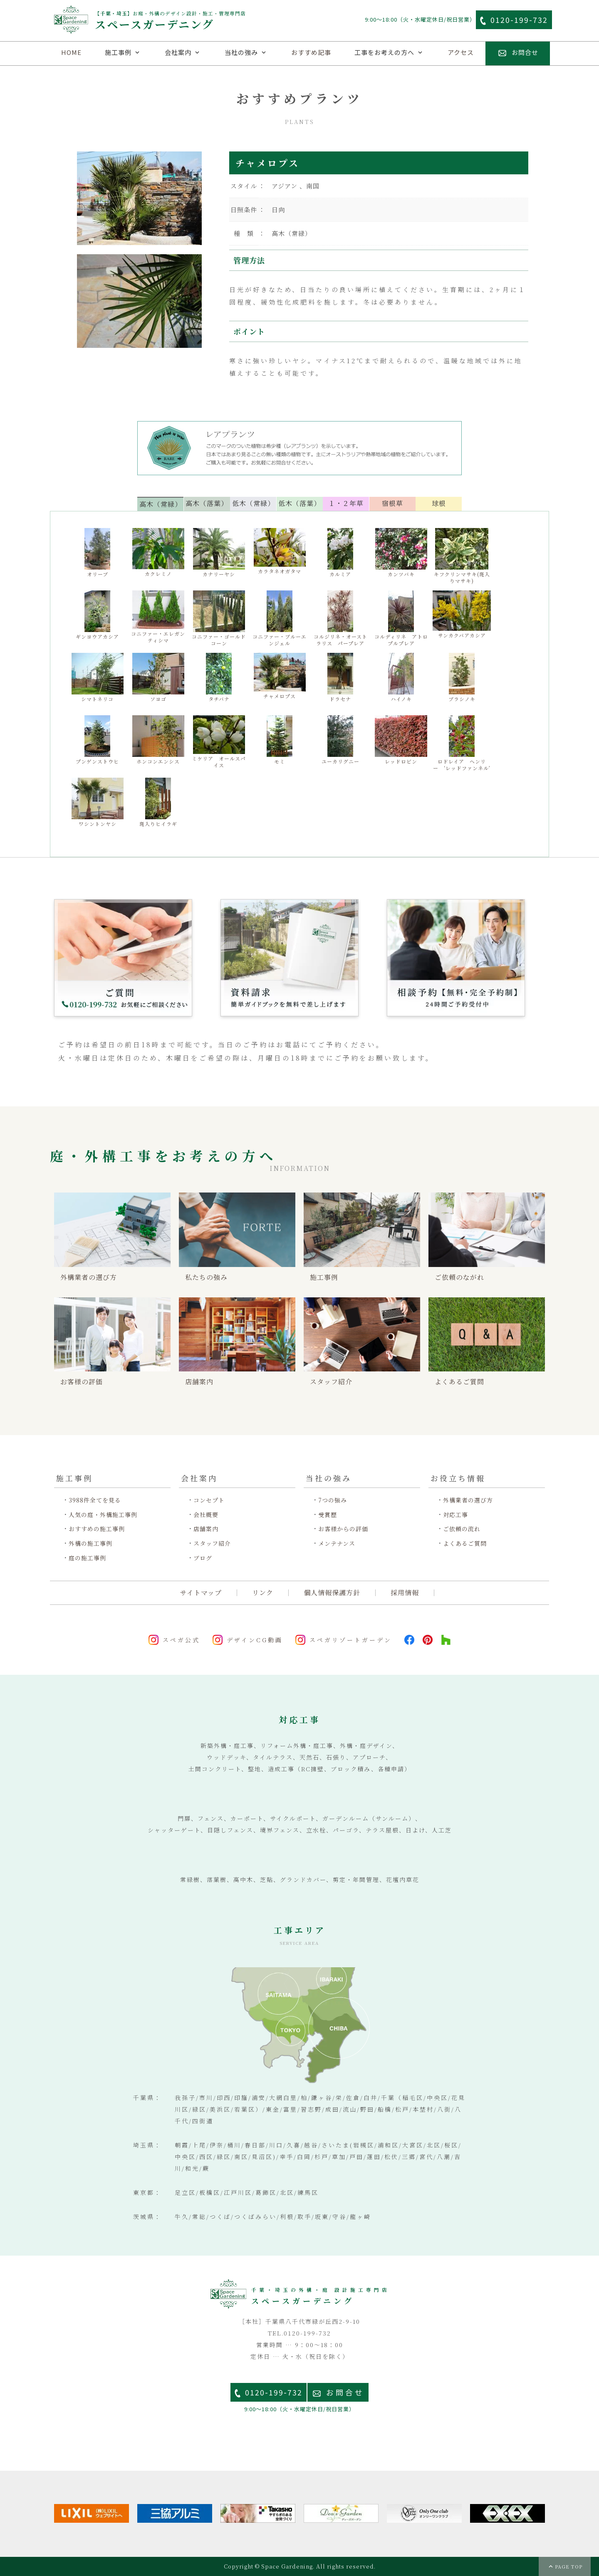  I want to click on シマトネリコ, so click(98, 677).